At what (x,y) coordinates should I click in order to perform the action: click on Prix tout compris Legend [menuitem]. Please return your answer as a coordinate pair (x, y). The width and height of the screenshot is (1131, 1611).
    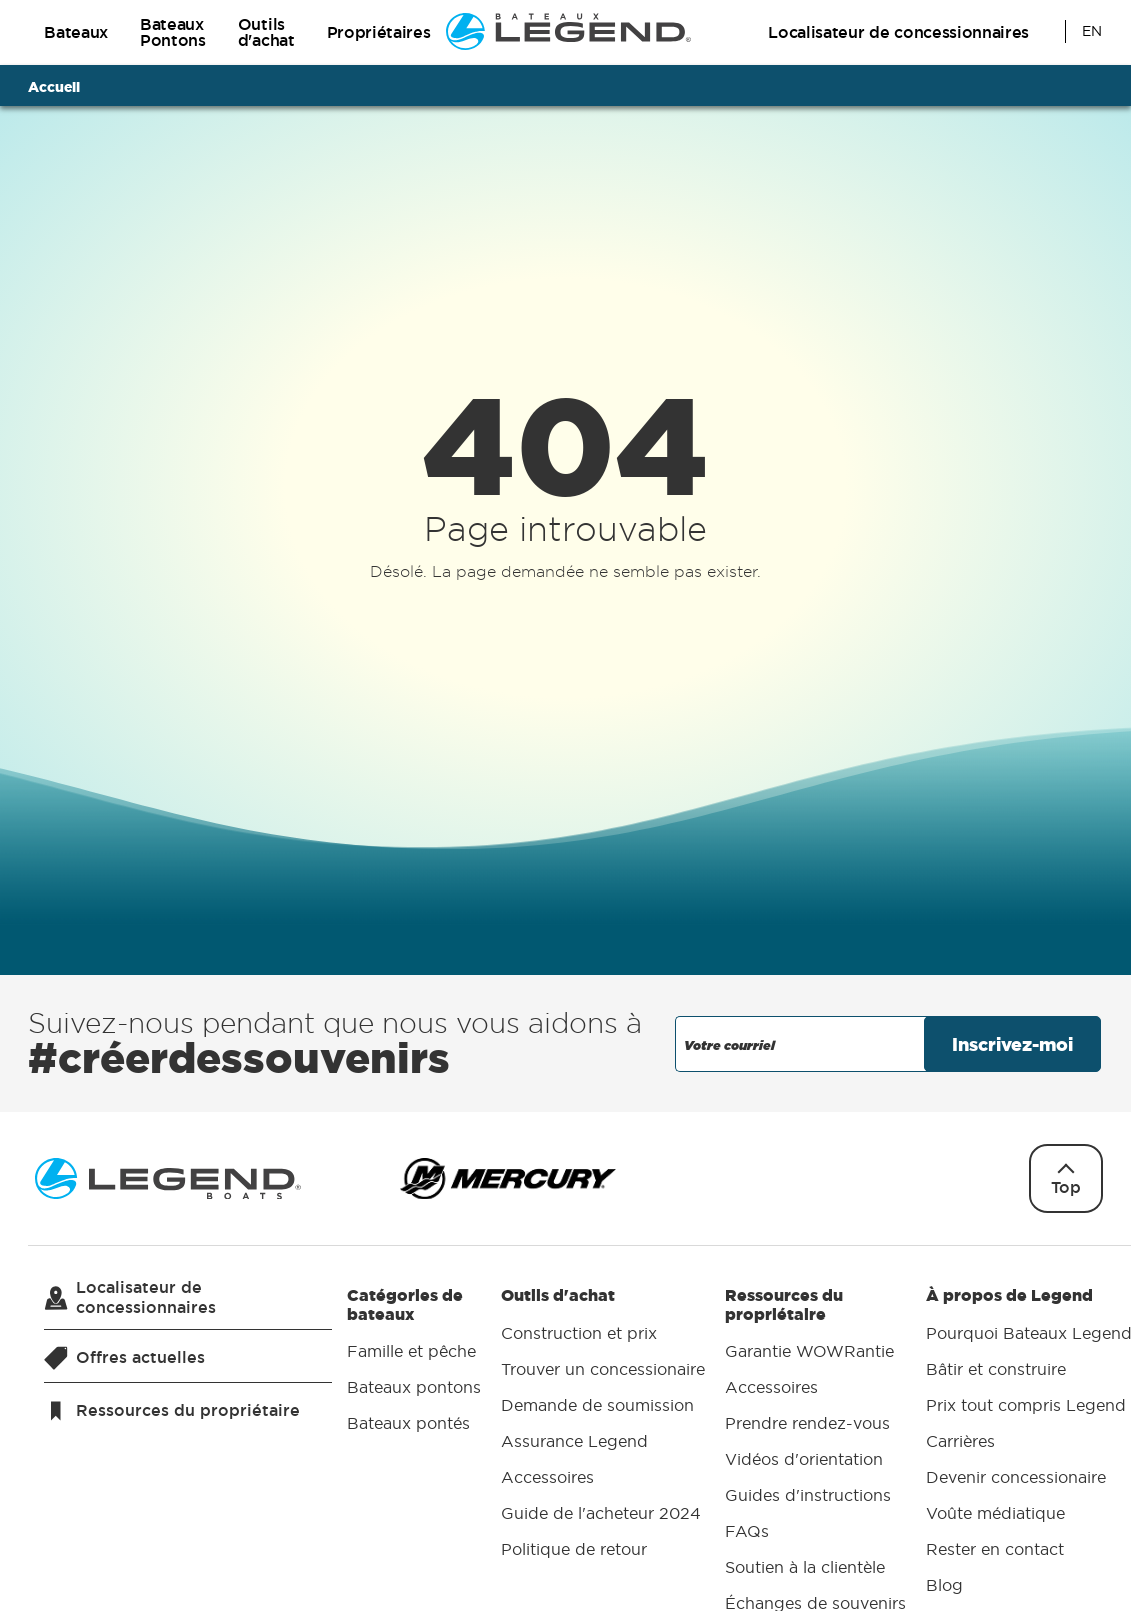
    Looking at the image, I should click on (1026, 1405).